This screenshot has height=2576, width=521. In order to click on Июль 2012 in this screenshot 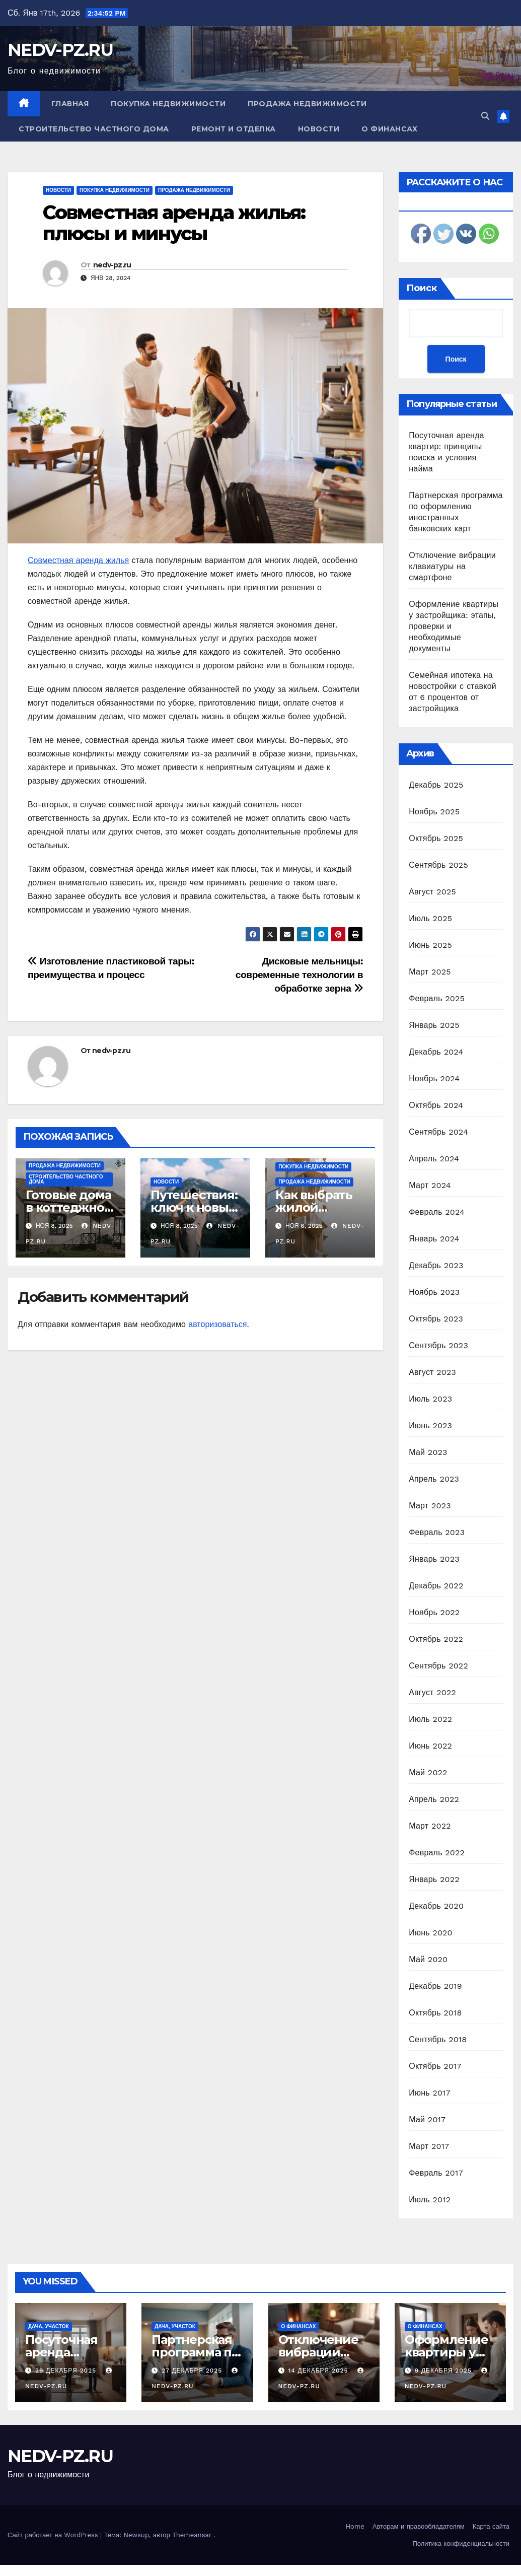, I will do `click(430, 2199)`.